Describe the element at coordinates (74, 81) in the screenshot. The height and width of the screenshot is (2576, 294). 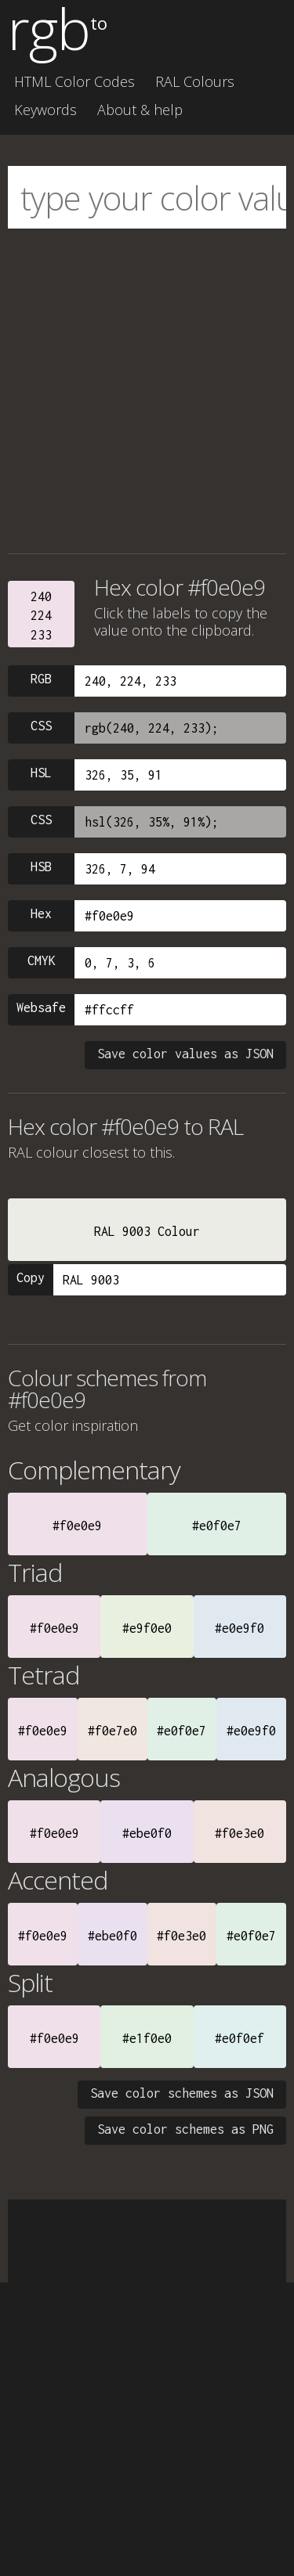
I see `HTML Color Codes` at that location.